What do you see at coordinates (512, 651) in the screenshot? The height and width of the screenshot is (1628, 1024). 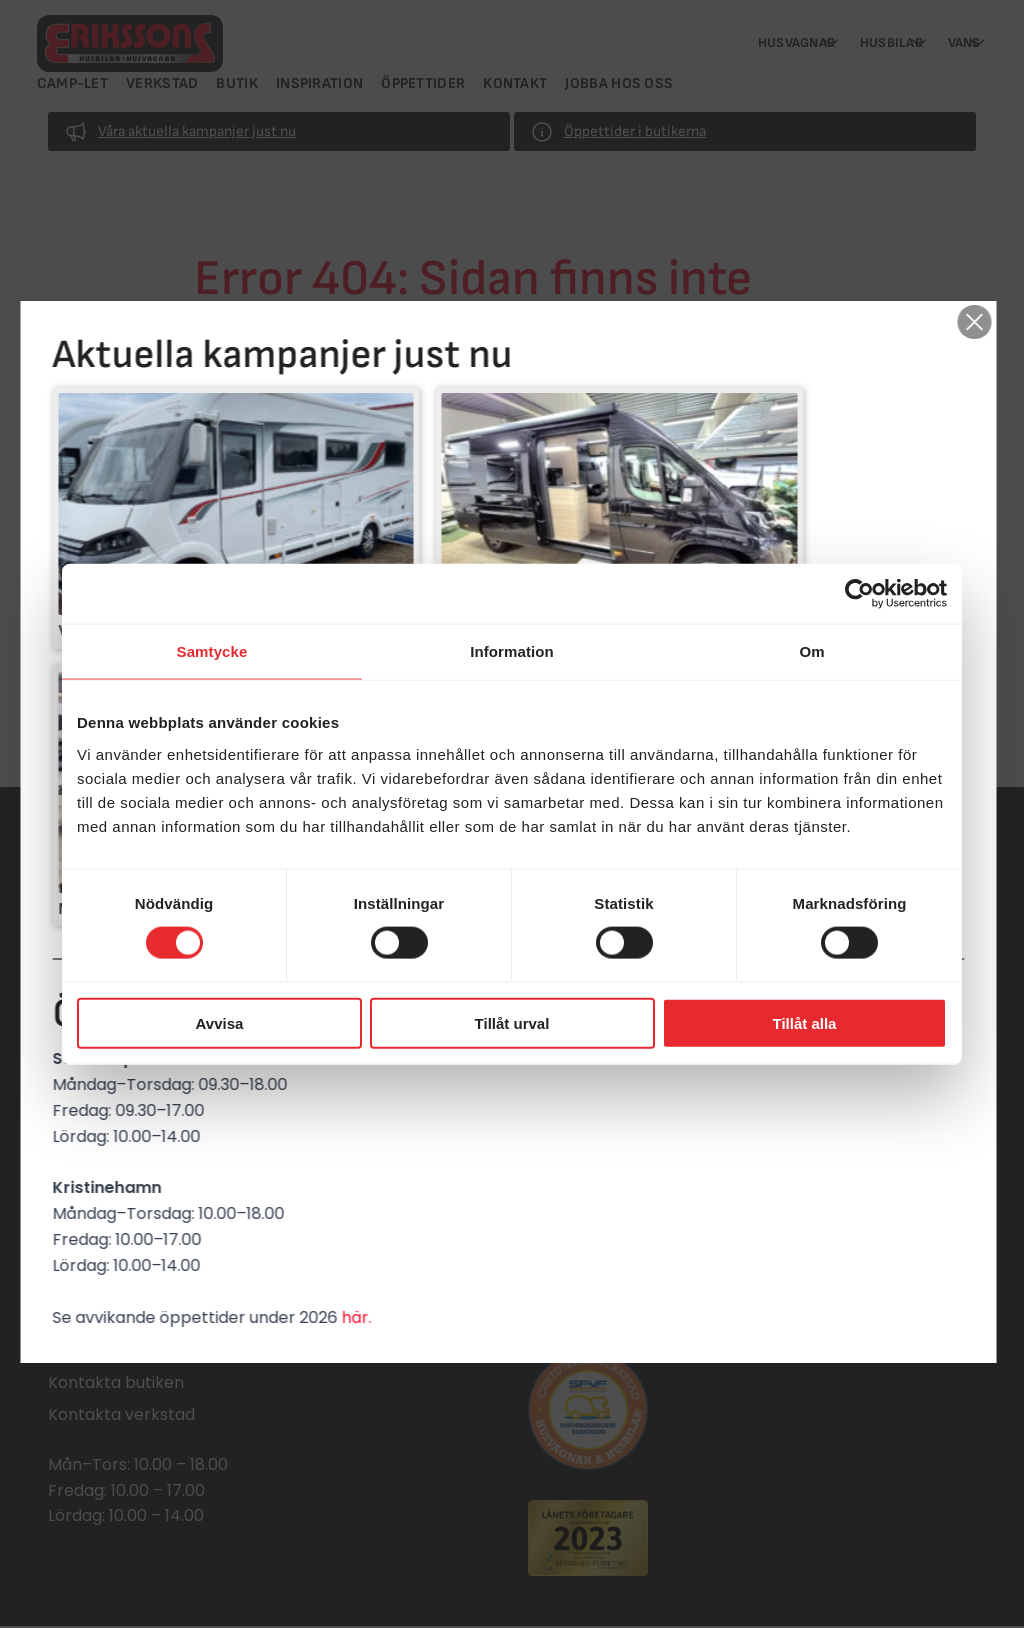 I see `Information [tab]` at bounding box center [512, 651].